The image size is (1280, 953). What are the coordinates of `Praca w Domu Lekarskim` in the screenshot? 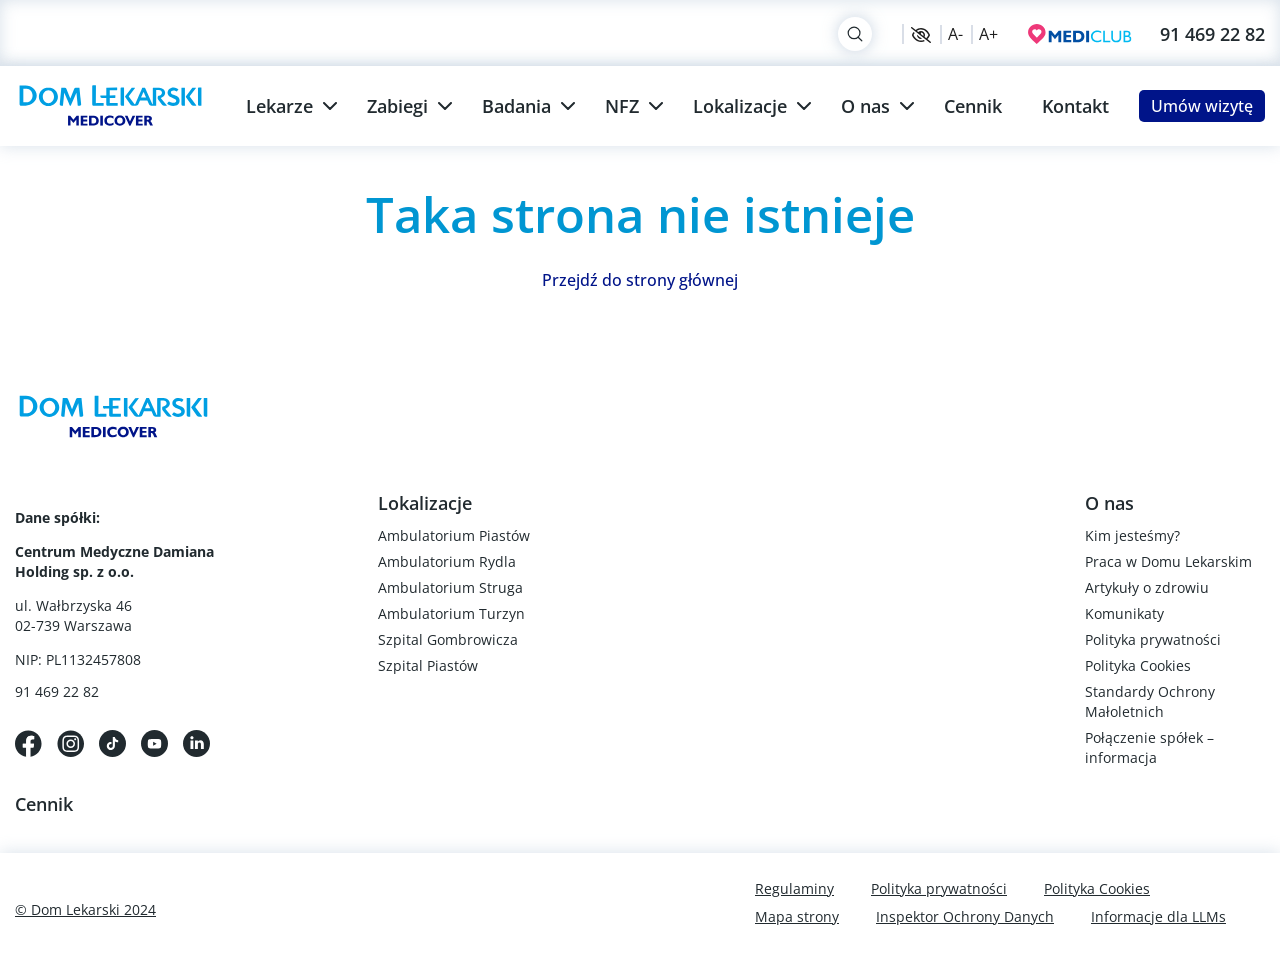 It's located at (1168, 561).